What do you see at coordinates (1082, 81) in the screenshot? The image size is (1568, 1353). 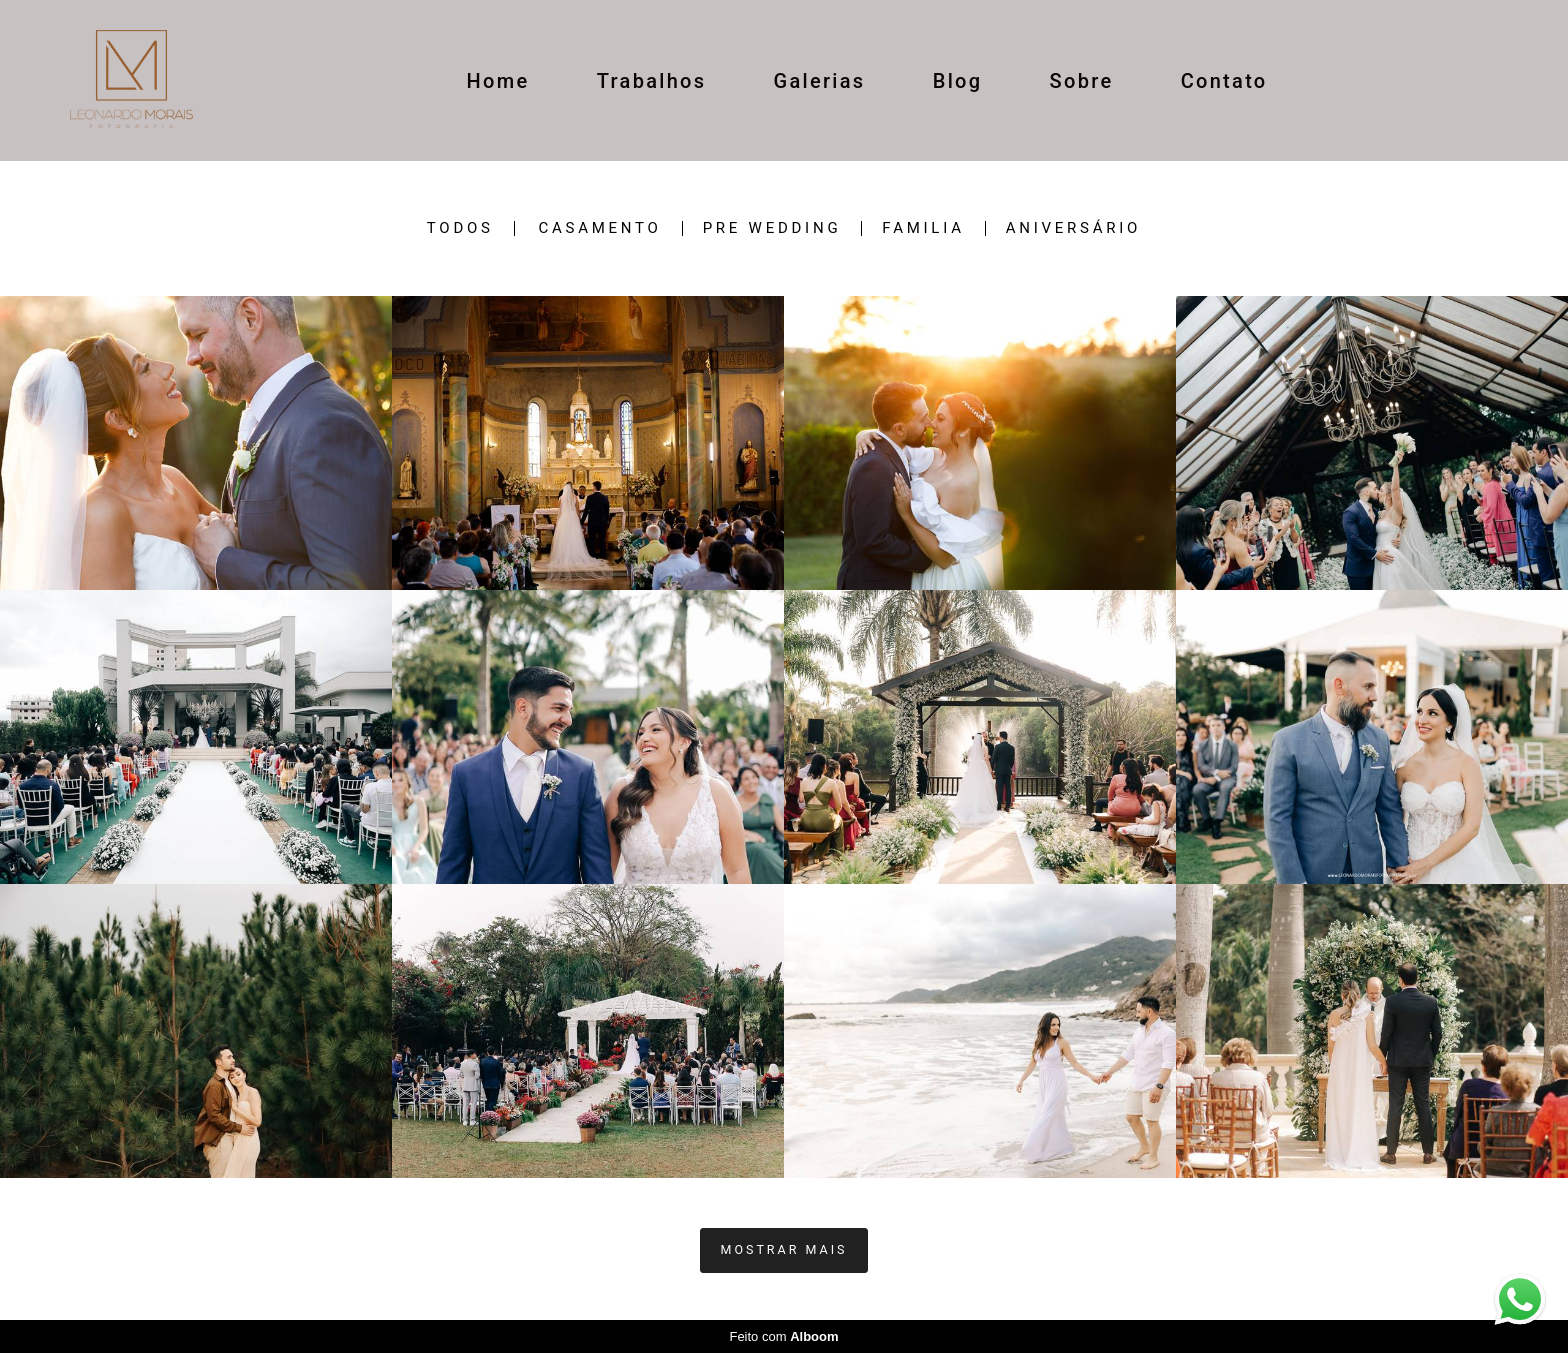 I see `Sobre` at bounding box center [1082, 81].